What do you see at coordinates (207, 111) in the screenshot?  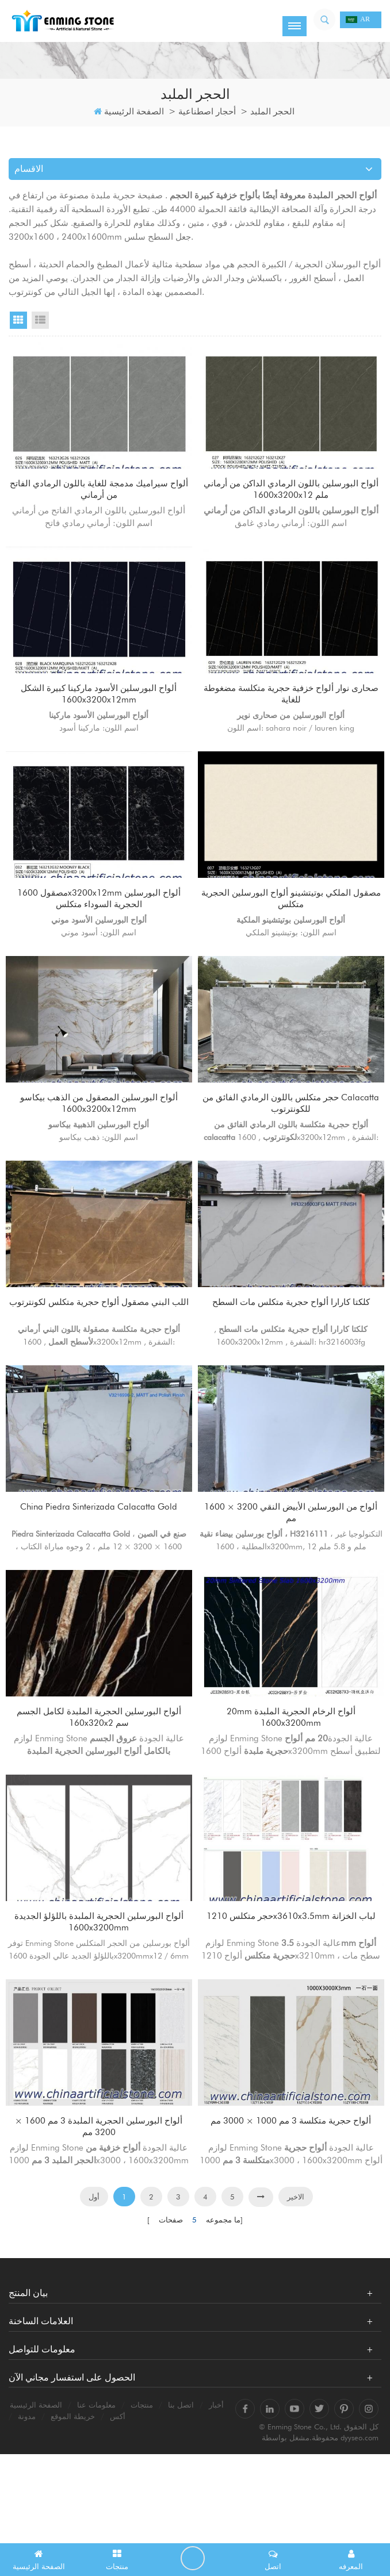 I see `أحجار اصطناعية` at bounding box center [207, 111].